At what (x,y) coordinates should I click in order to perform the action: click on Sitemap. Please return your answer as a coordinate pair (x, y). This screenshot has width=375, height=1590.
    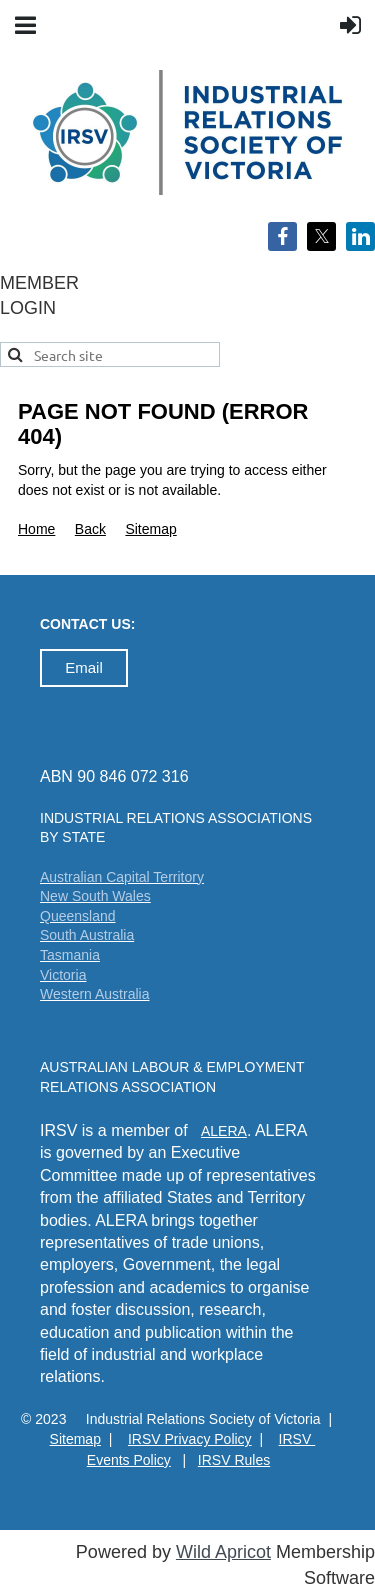
    Looking at the image, I should click on (150, 529).